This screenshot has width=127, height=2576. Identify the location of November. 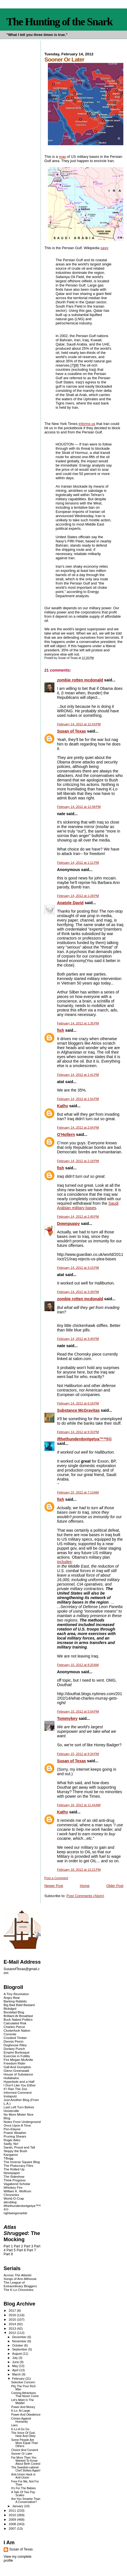
(19, 2341).